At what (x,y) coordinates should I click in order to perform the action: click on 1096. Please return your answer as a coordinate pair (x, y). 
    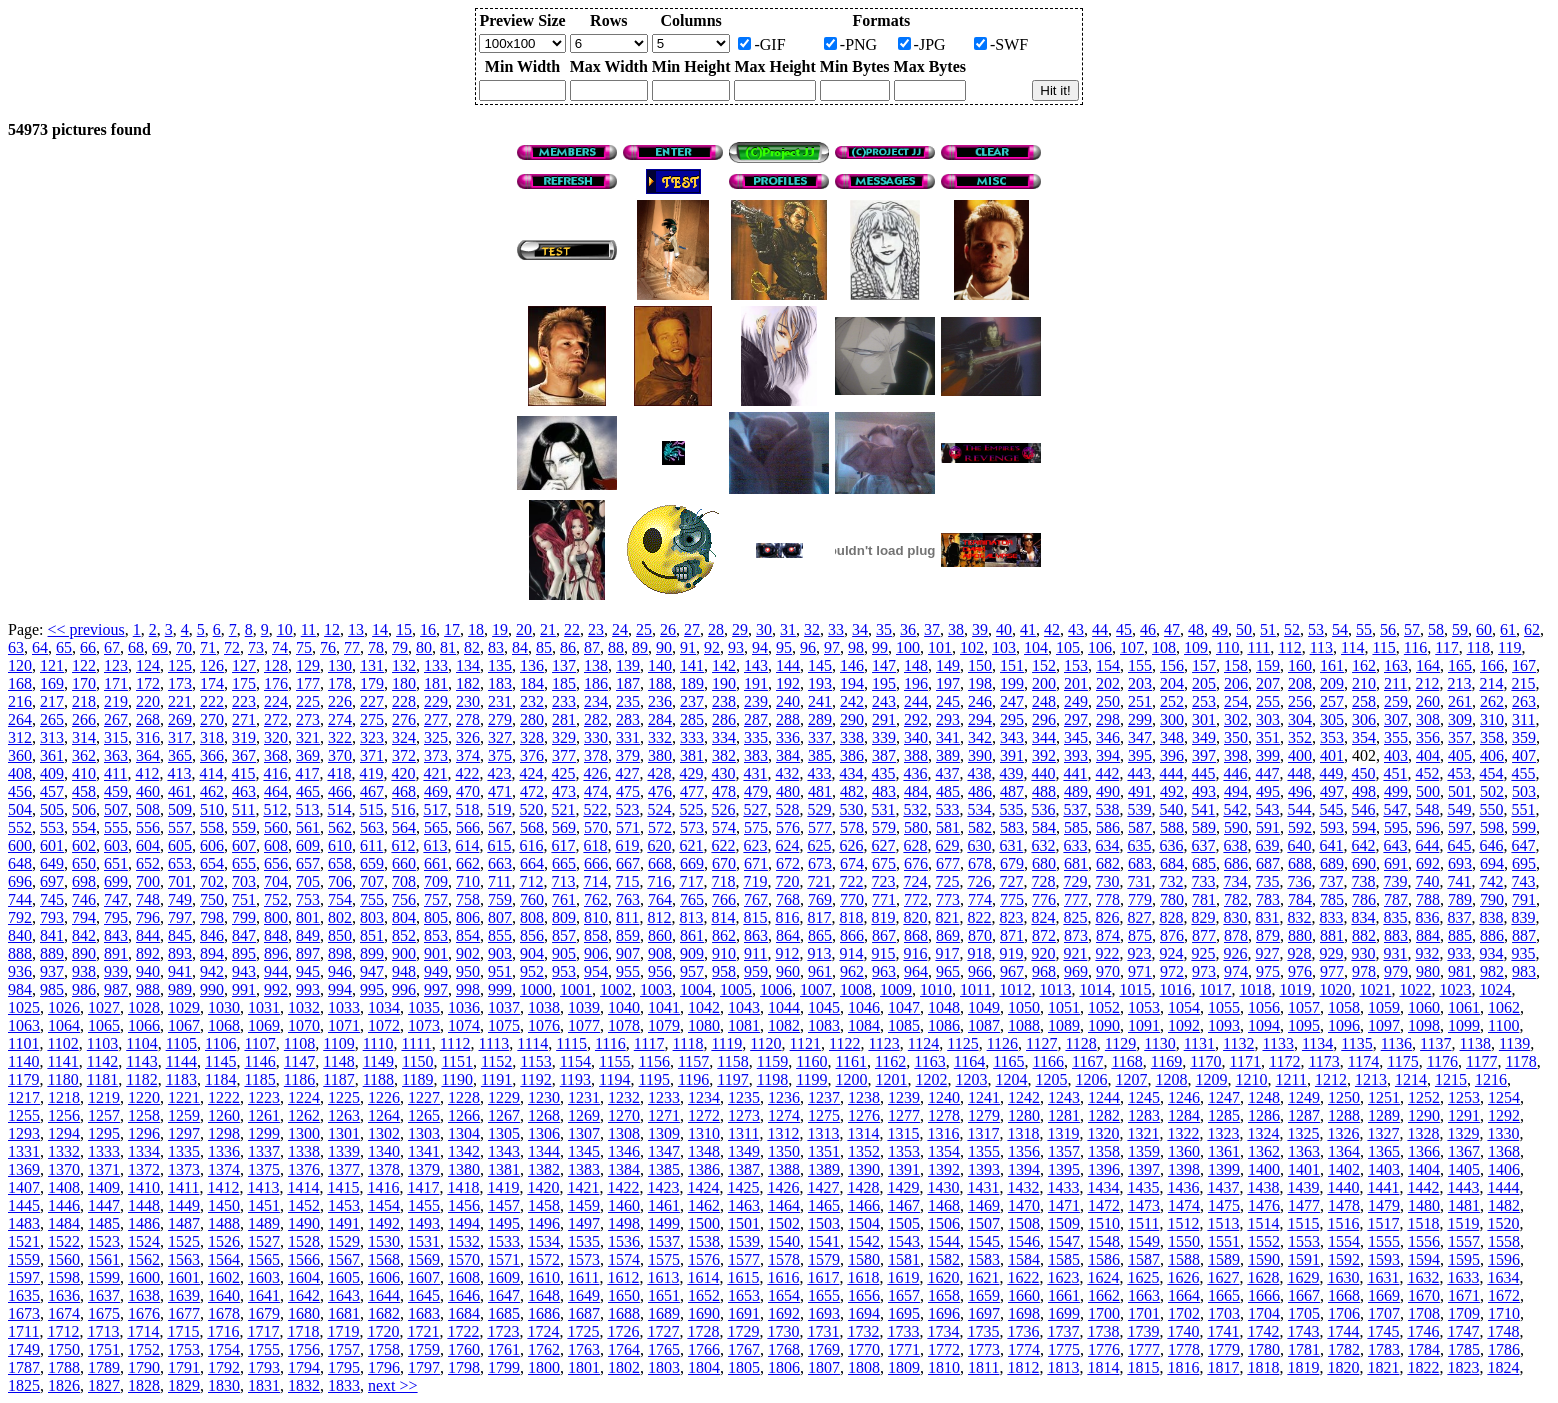
    Looking at the image, I should click on (1344, 1025).